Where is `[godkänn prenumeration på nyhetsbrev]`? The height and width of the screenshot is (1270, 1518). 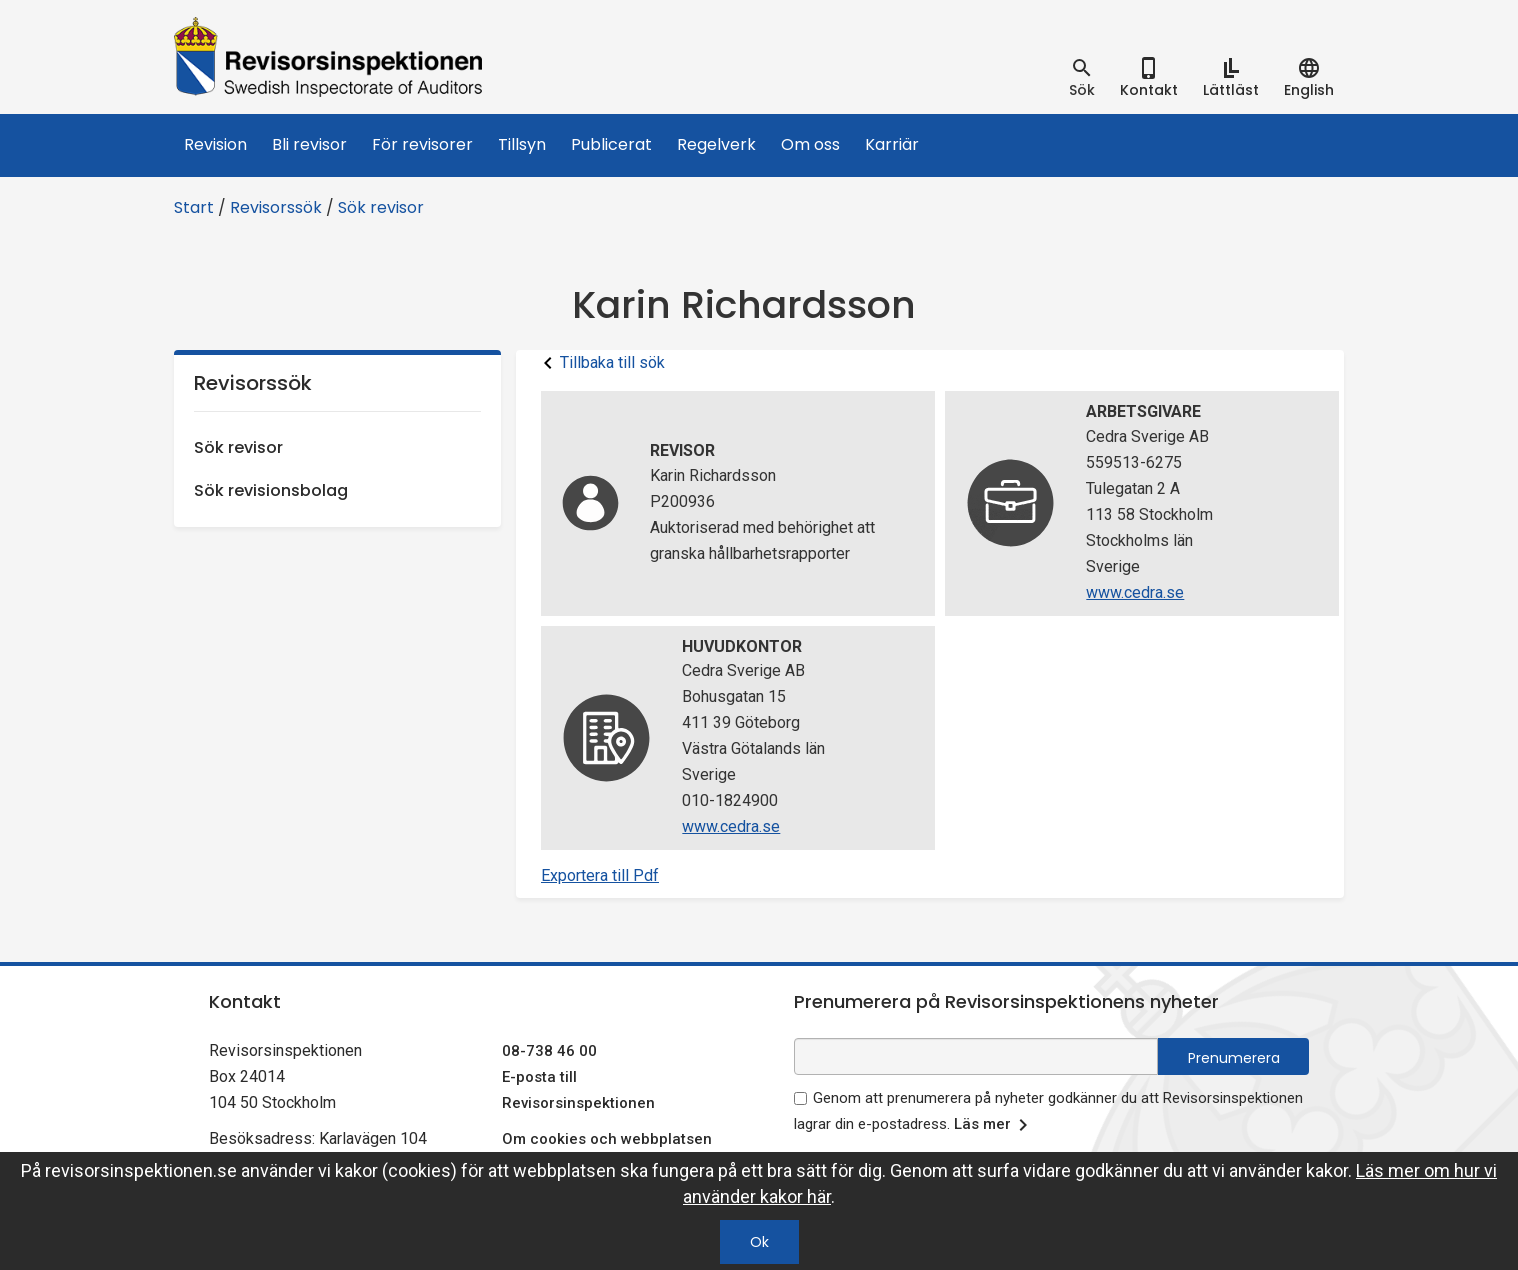
[godkänn prenumeration på nyhetsbrev] is located at coordinates (800, 1098).